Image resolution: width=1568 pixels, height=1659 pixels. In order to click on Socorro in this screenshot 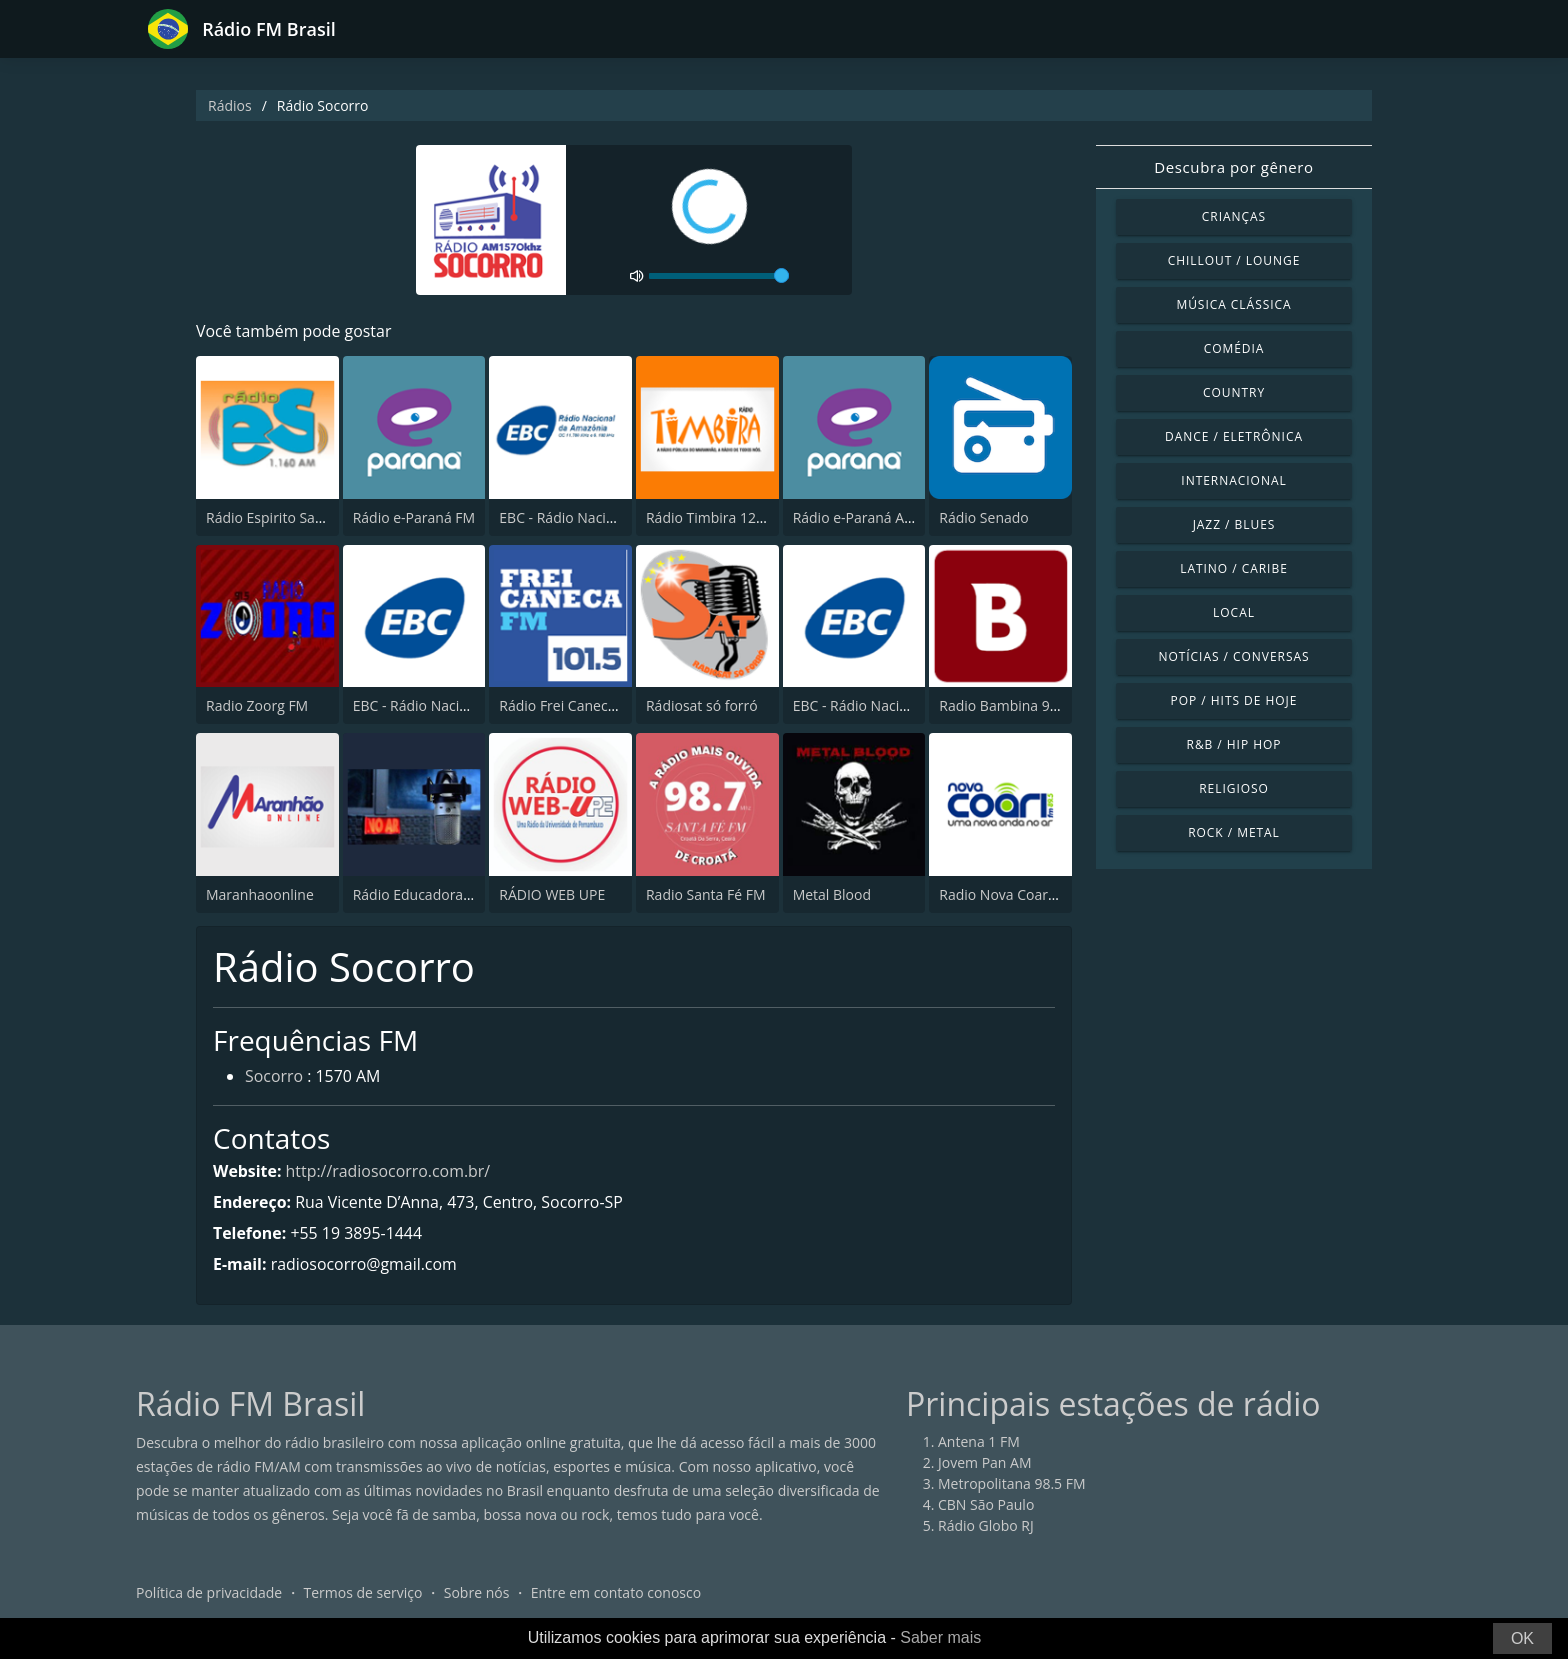, I will do `click(274, 1078)`.